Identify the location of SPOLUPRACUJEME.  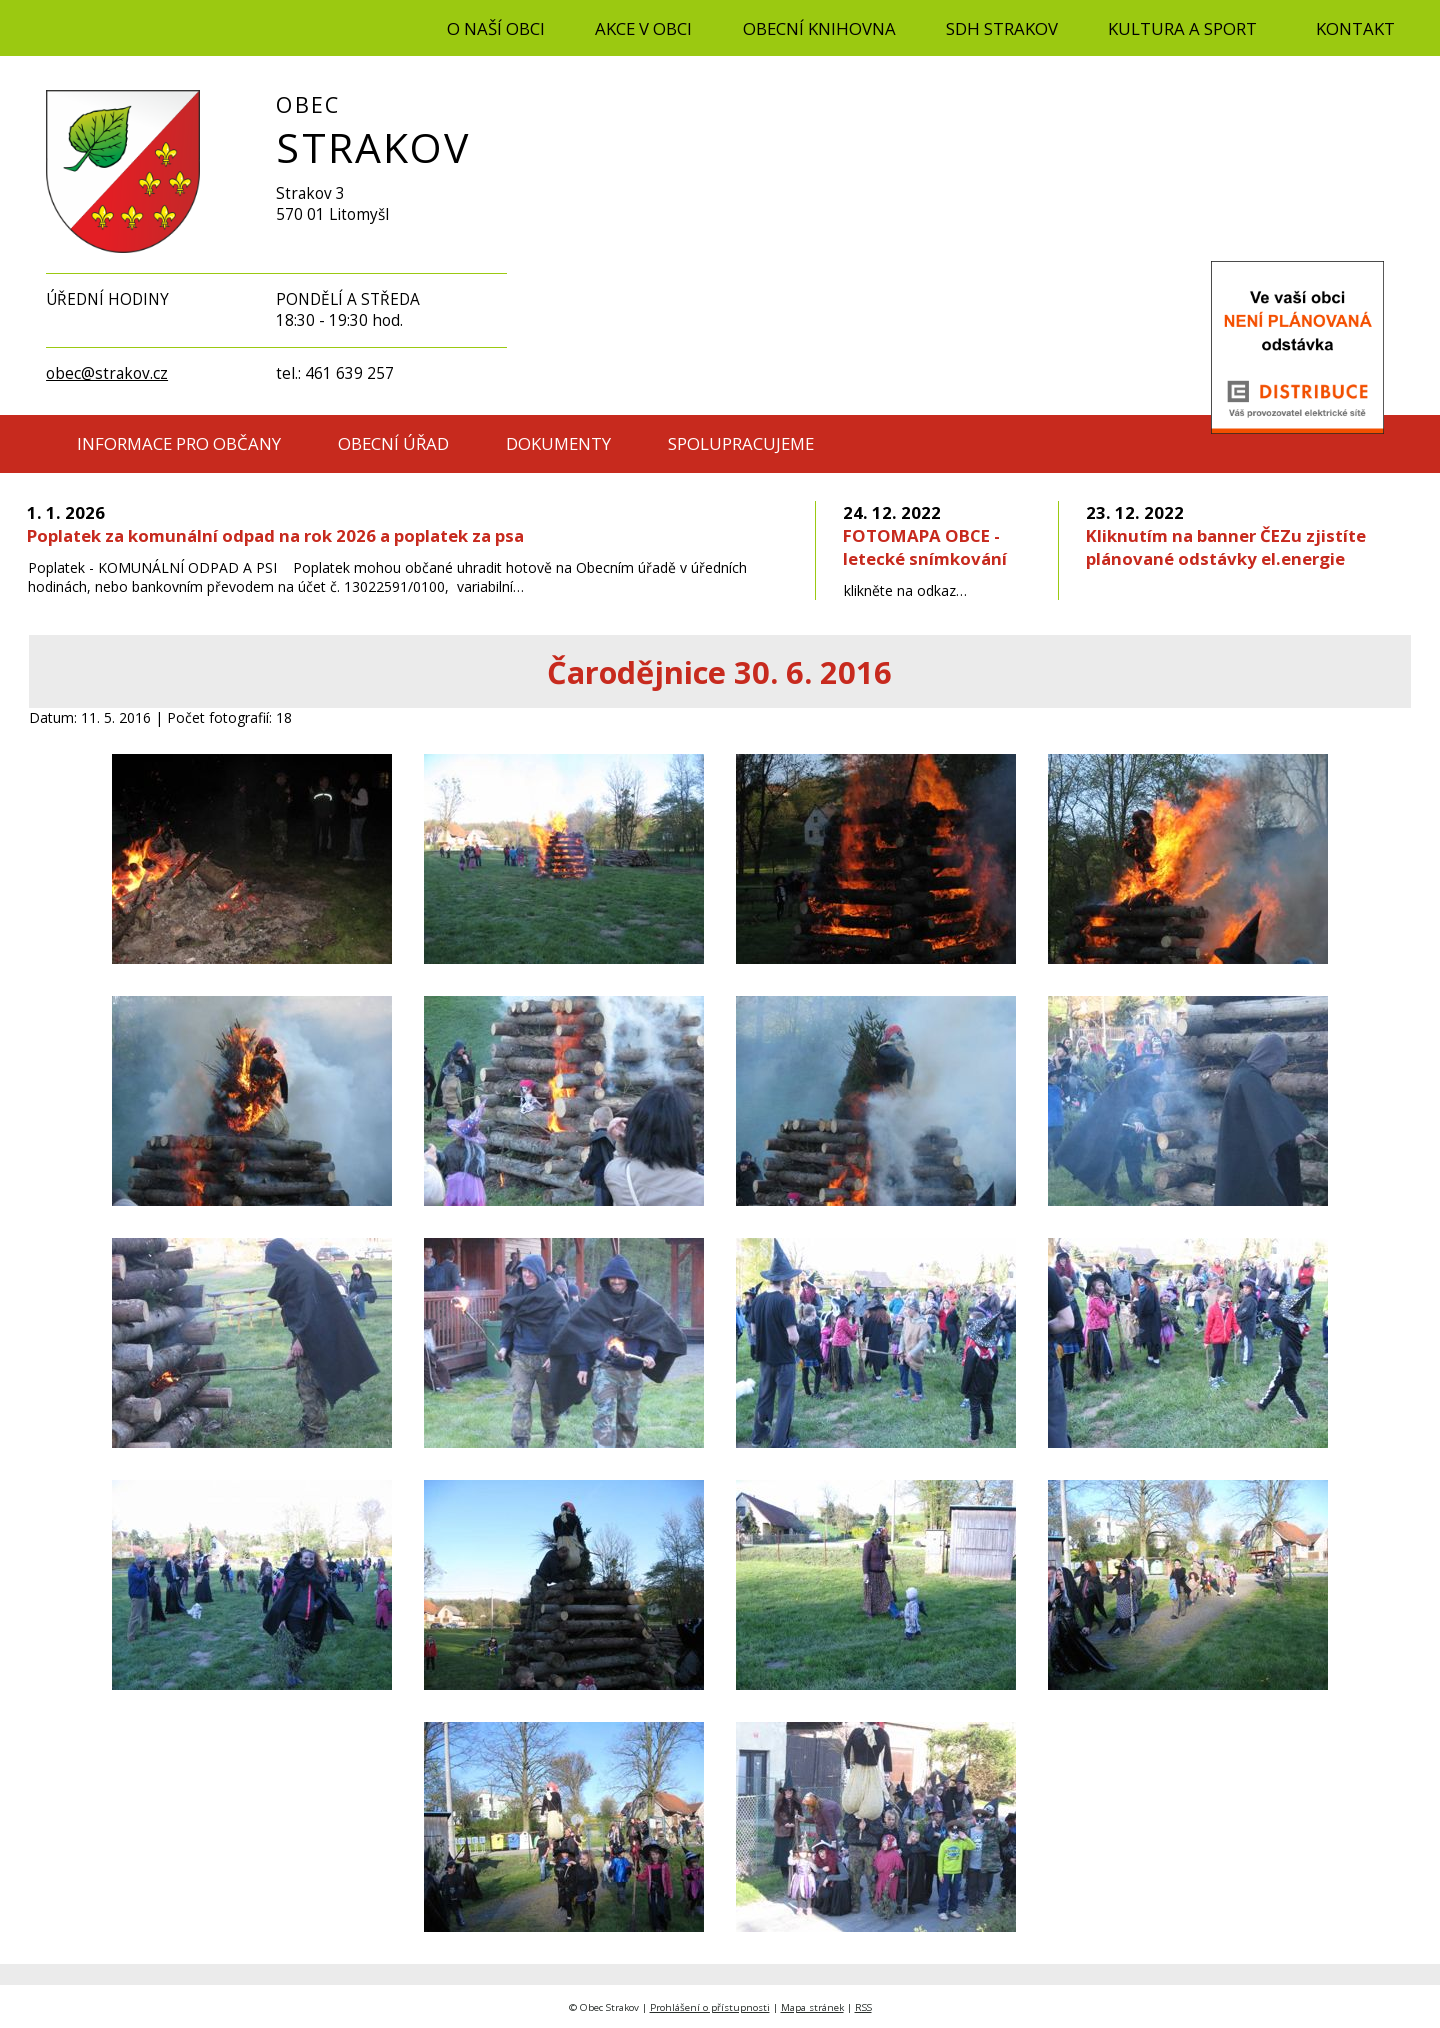
(741, 443).